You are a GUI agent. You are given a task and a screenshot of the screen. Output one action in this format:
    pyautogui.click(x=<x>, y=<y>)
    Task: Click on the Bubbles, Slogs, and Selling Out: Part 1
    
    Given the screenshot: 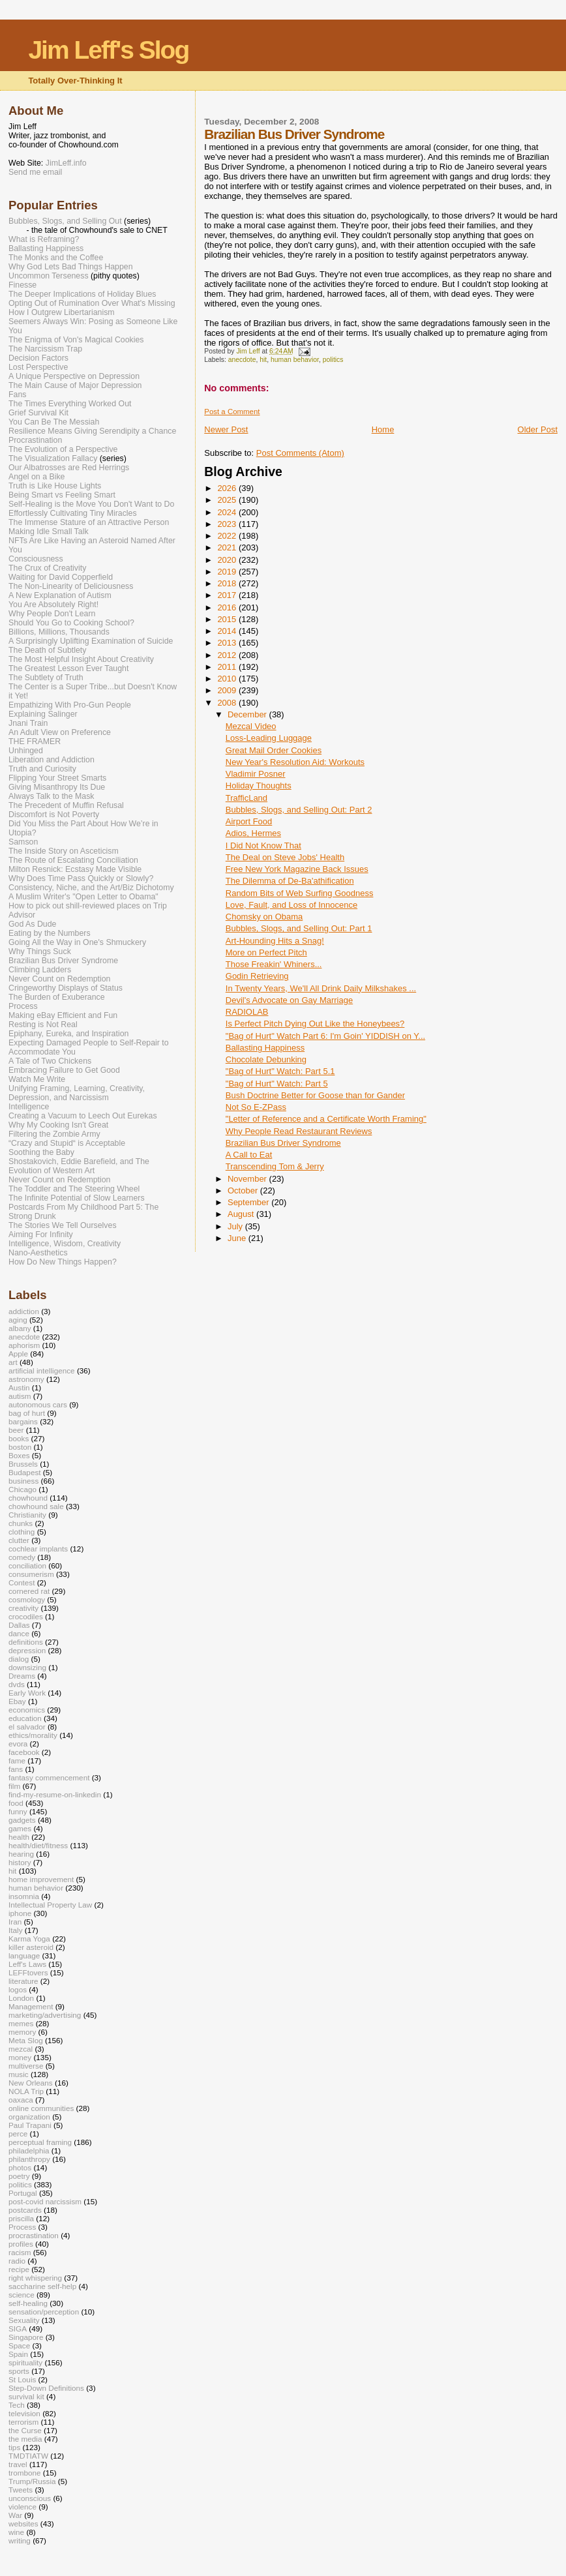 What is the action you would take?
    pyautogui.click(x=299, y=928)
    